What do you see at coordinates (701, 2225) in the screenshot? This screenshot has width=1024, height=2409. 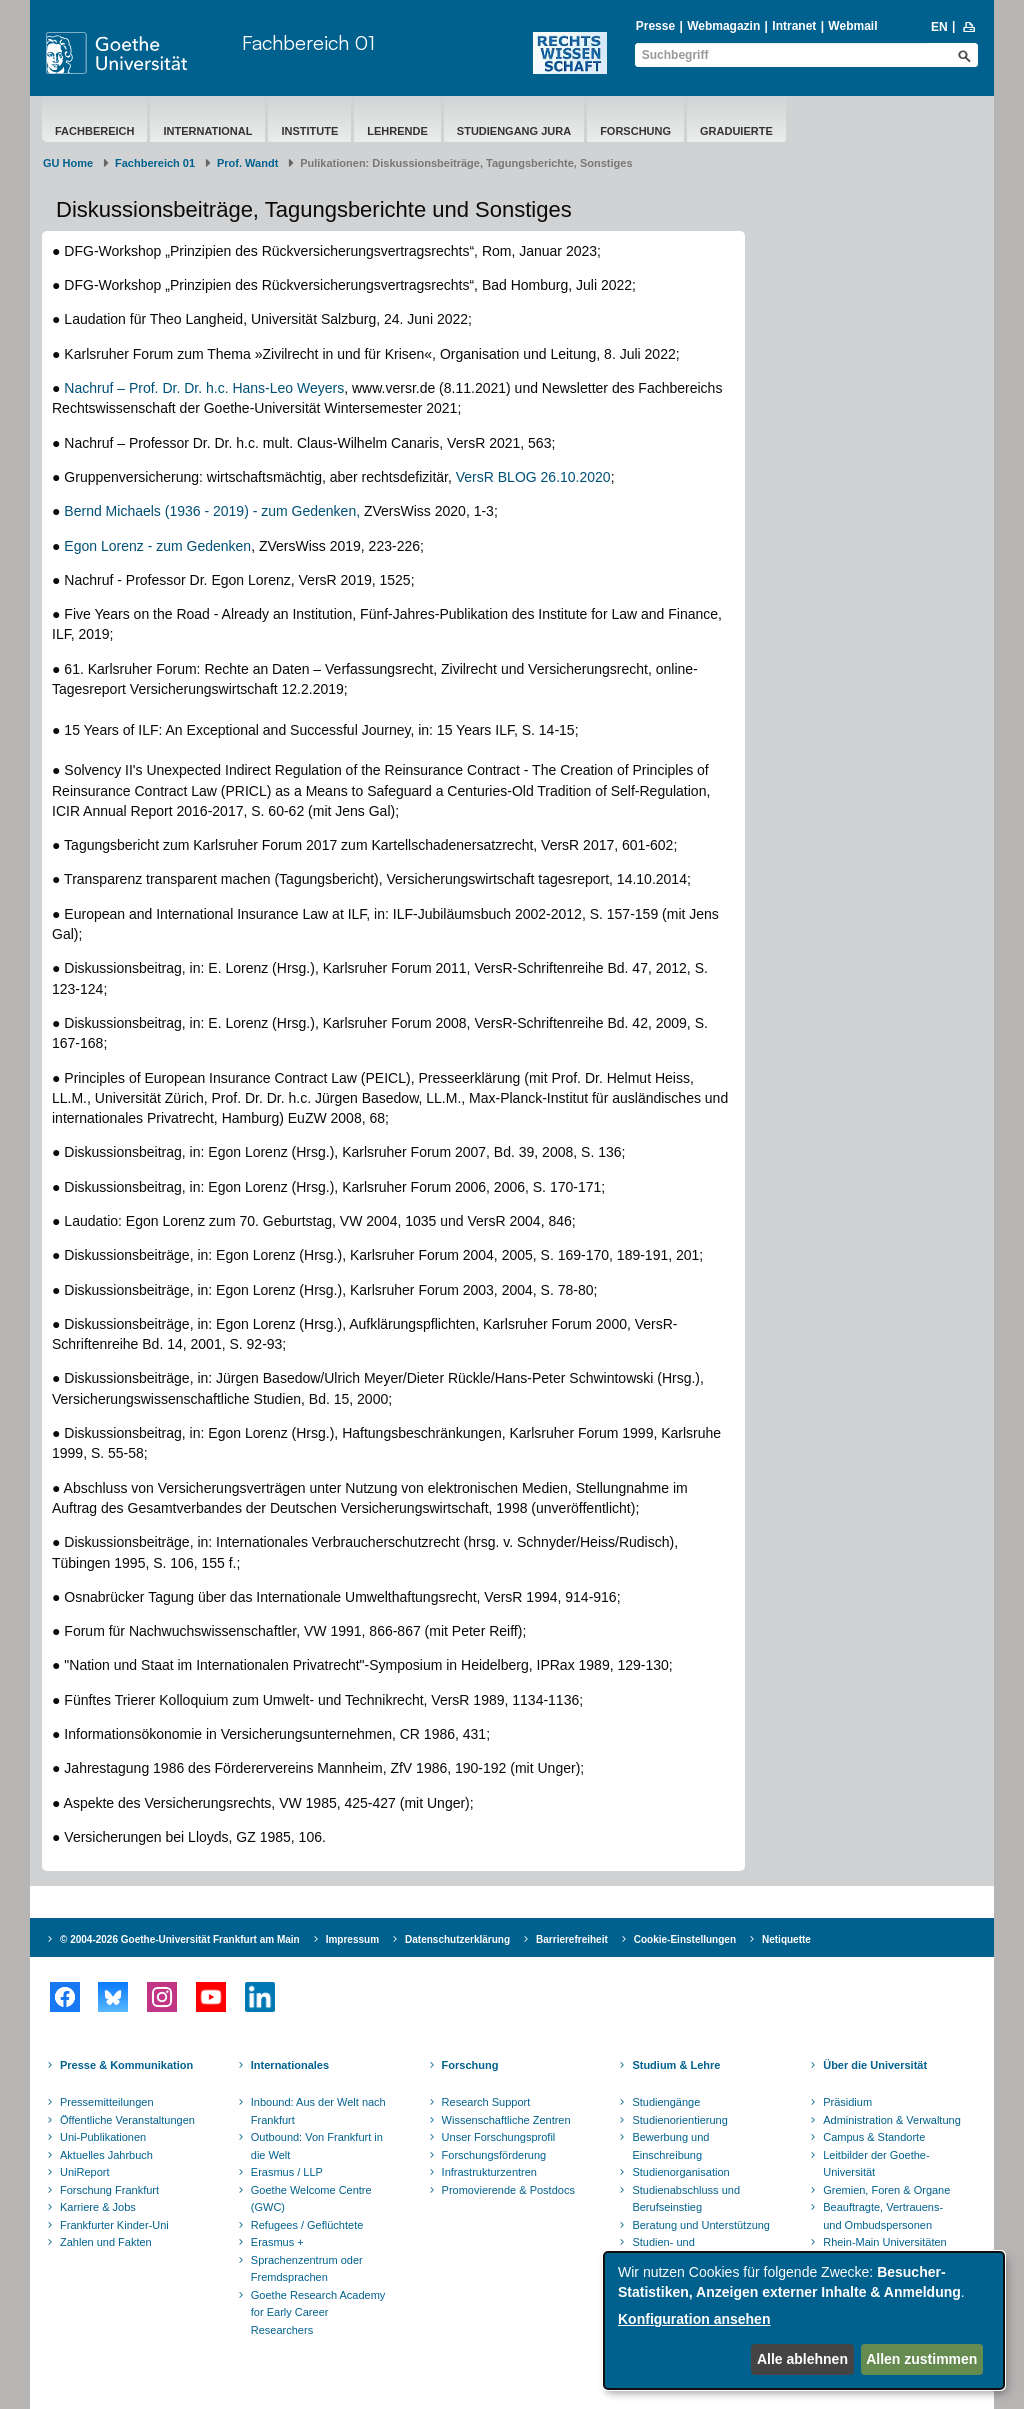 I see `Beratung und Unterstützung` at bounding box center [701, 2225].